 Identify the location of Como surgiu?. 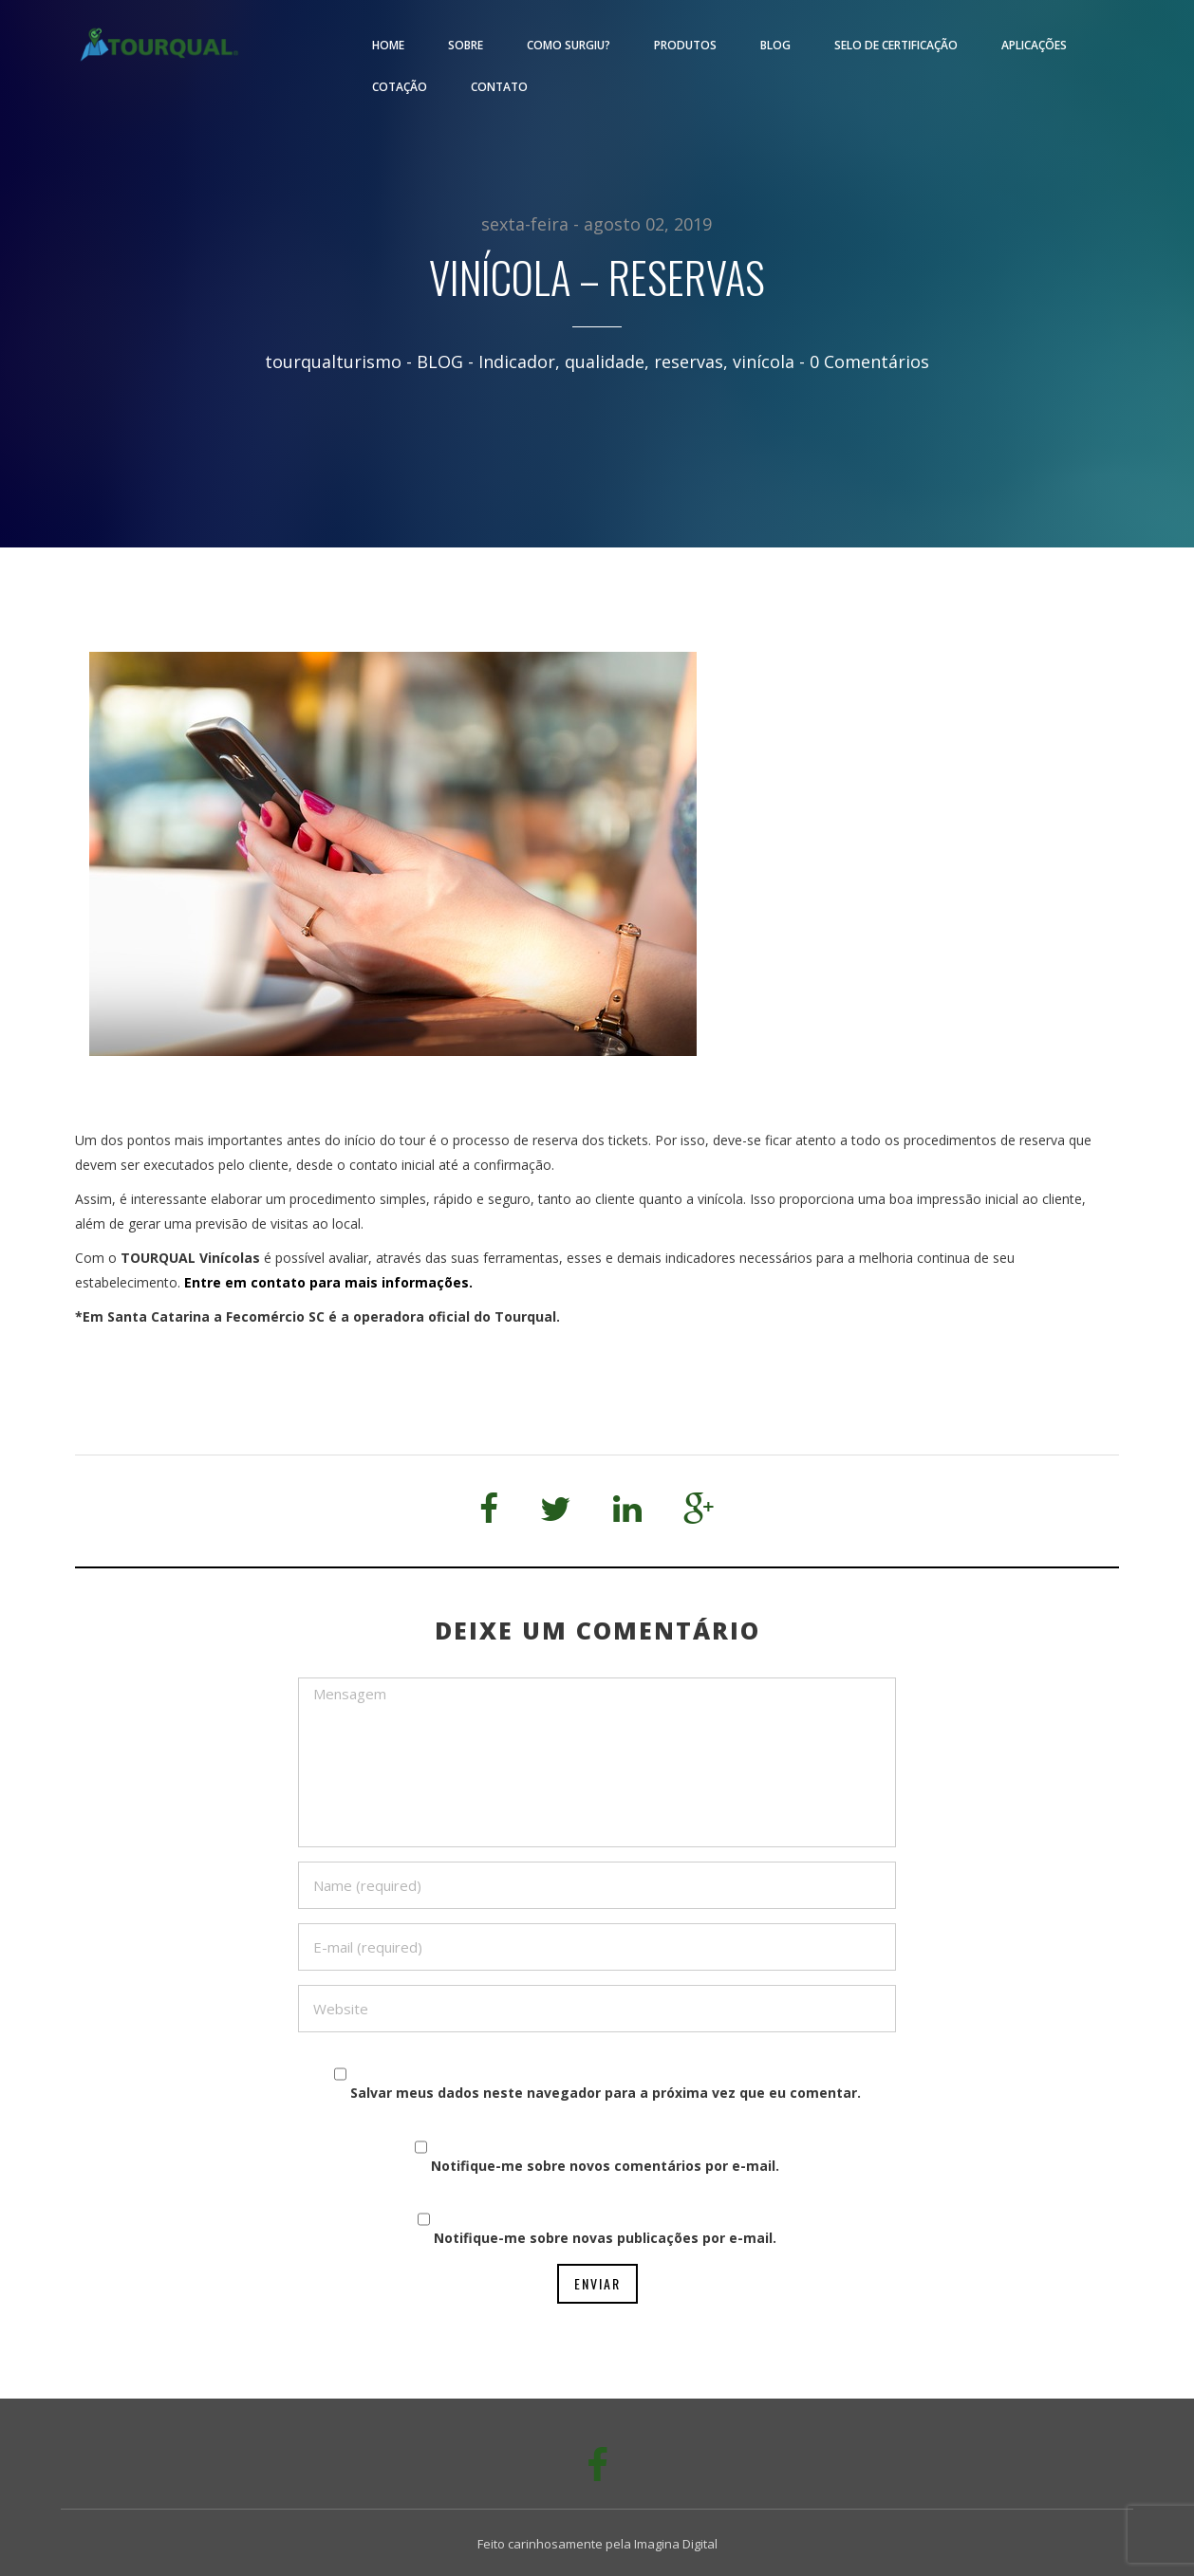
(568, 45).